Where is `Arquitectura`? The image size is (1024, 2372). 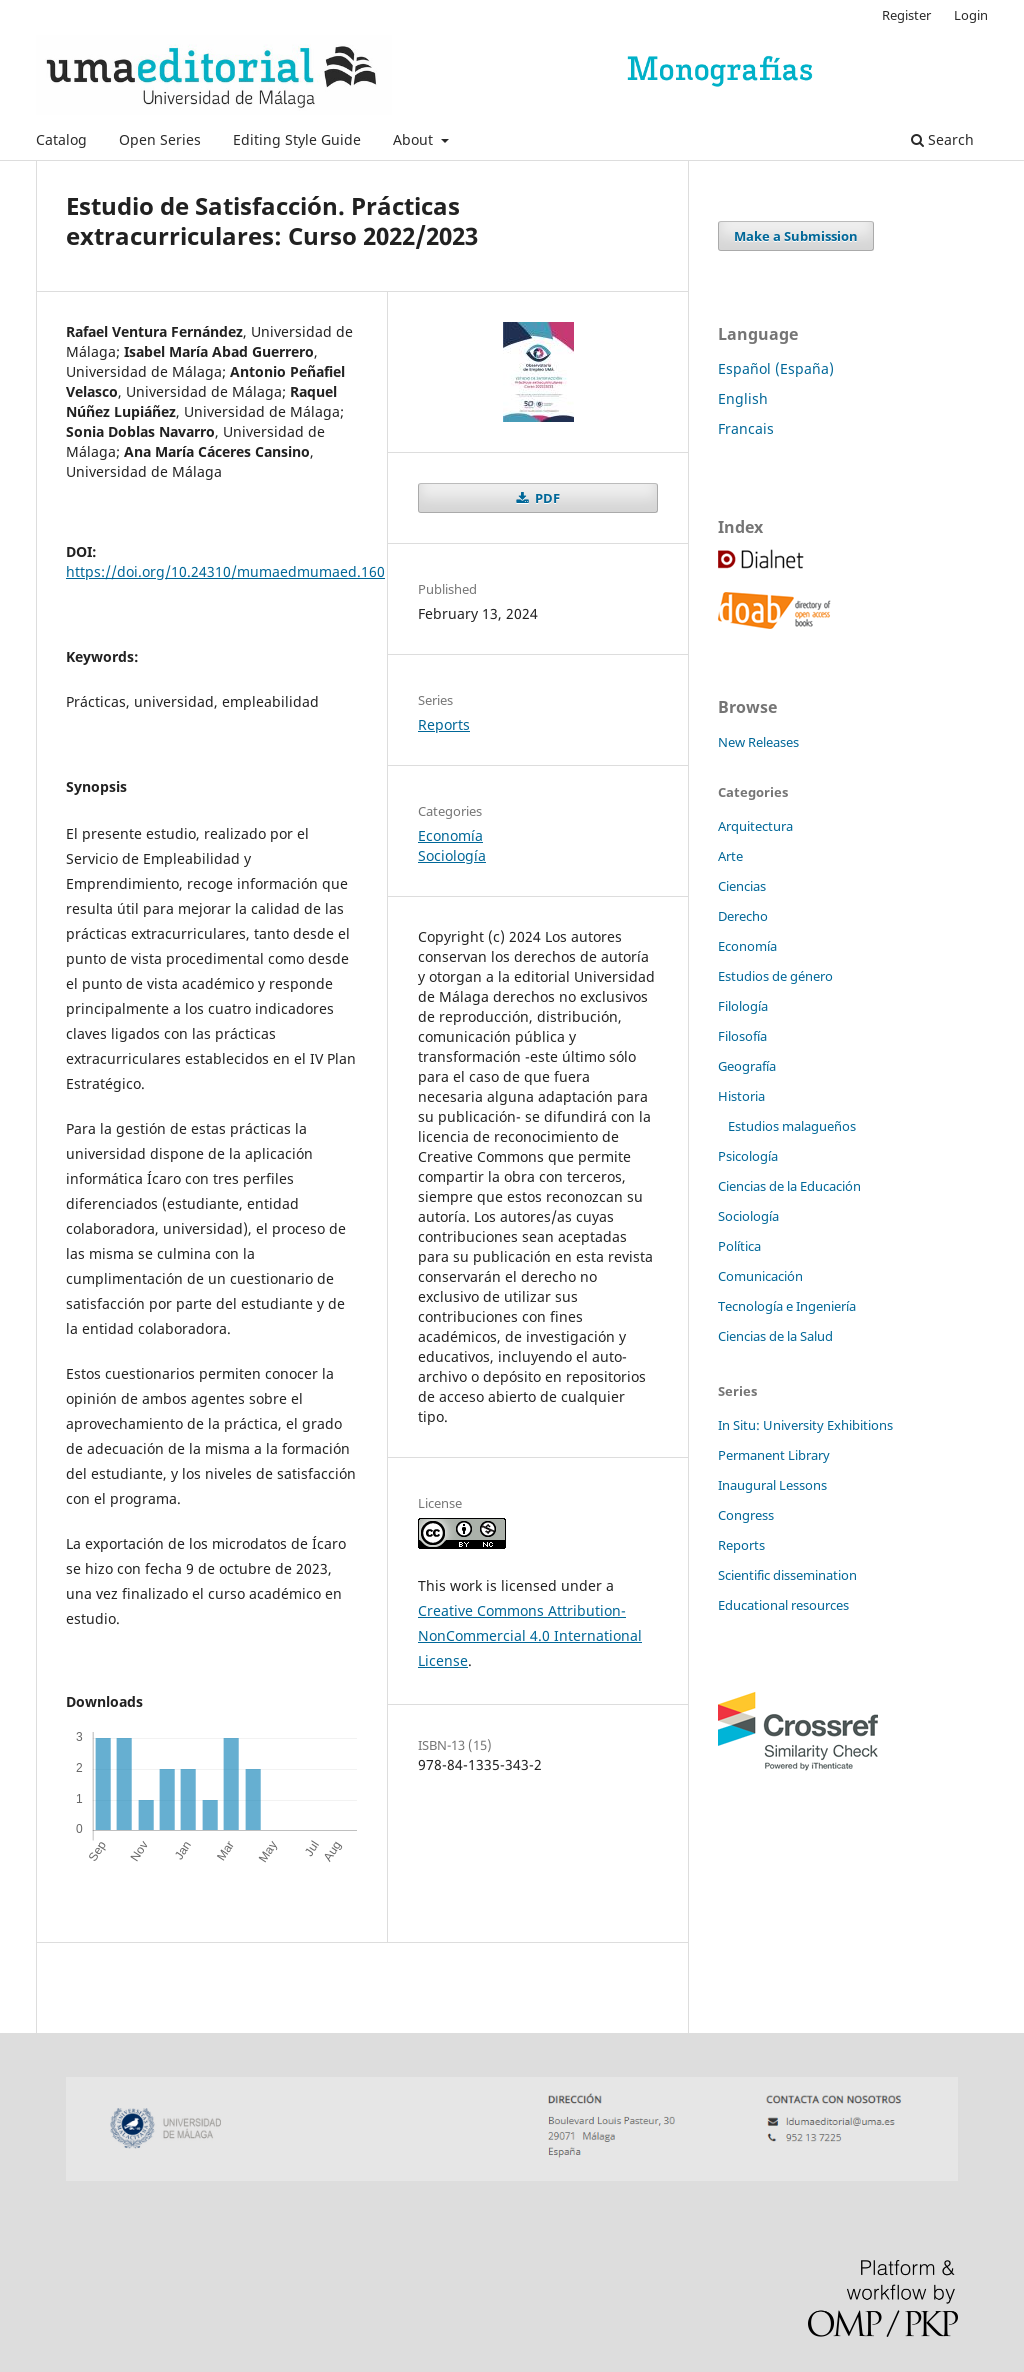 Arquitectura is located at coordinates (755, 826).